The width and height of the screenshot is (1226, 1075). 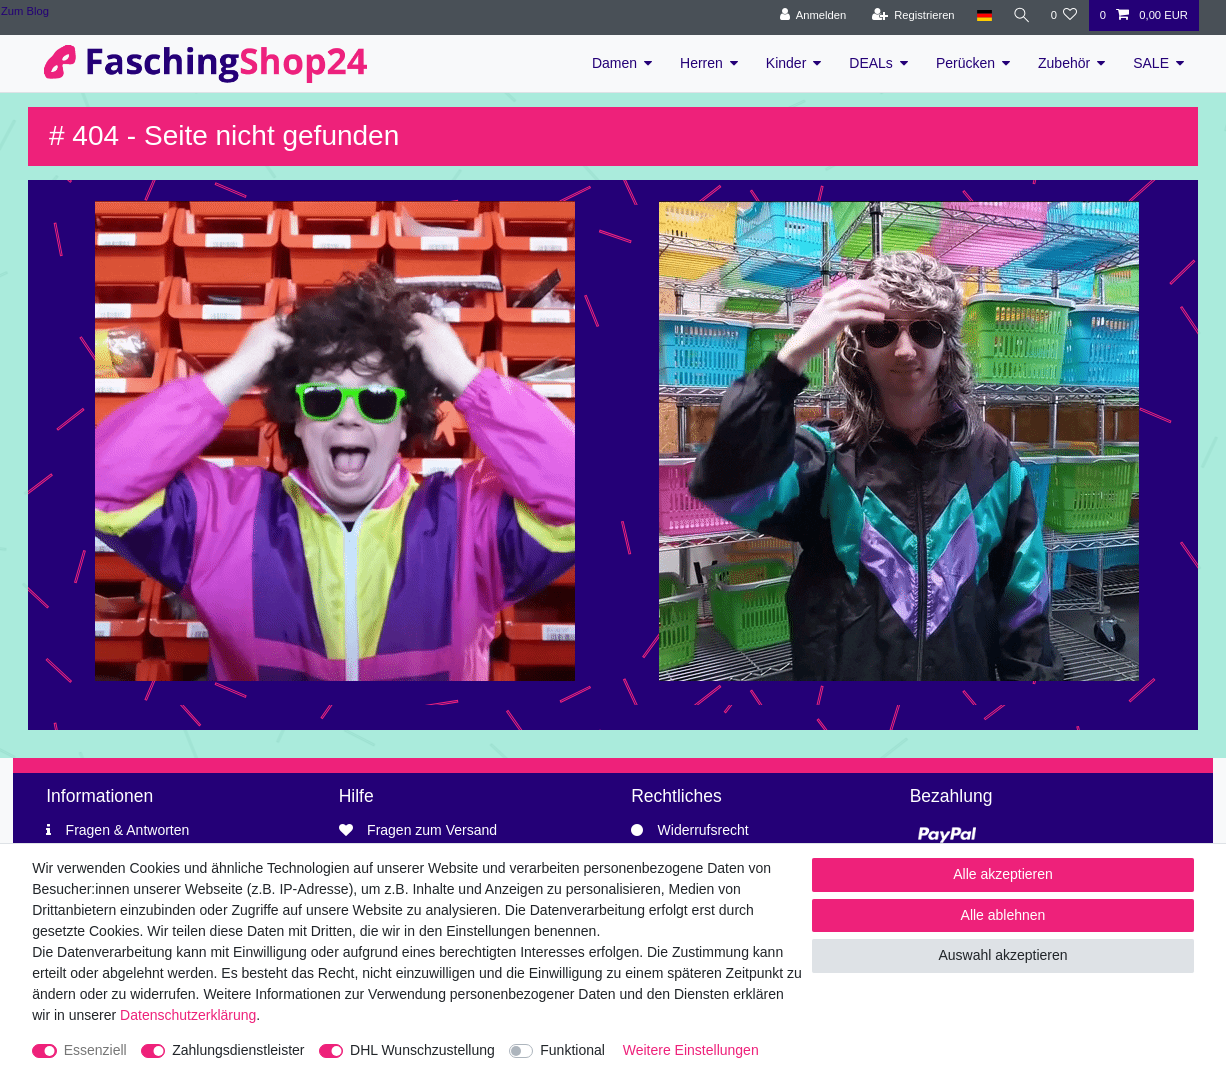 What do you see at coordinates (980, 15) in the screenshot?
I see `[Land]` at bounding box center [980, 15].